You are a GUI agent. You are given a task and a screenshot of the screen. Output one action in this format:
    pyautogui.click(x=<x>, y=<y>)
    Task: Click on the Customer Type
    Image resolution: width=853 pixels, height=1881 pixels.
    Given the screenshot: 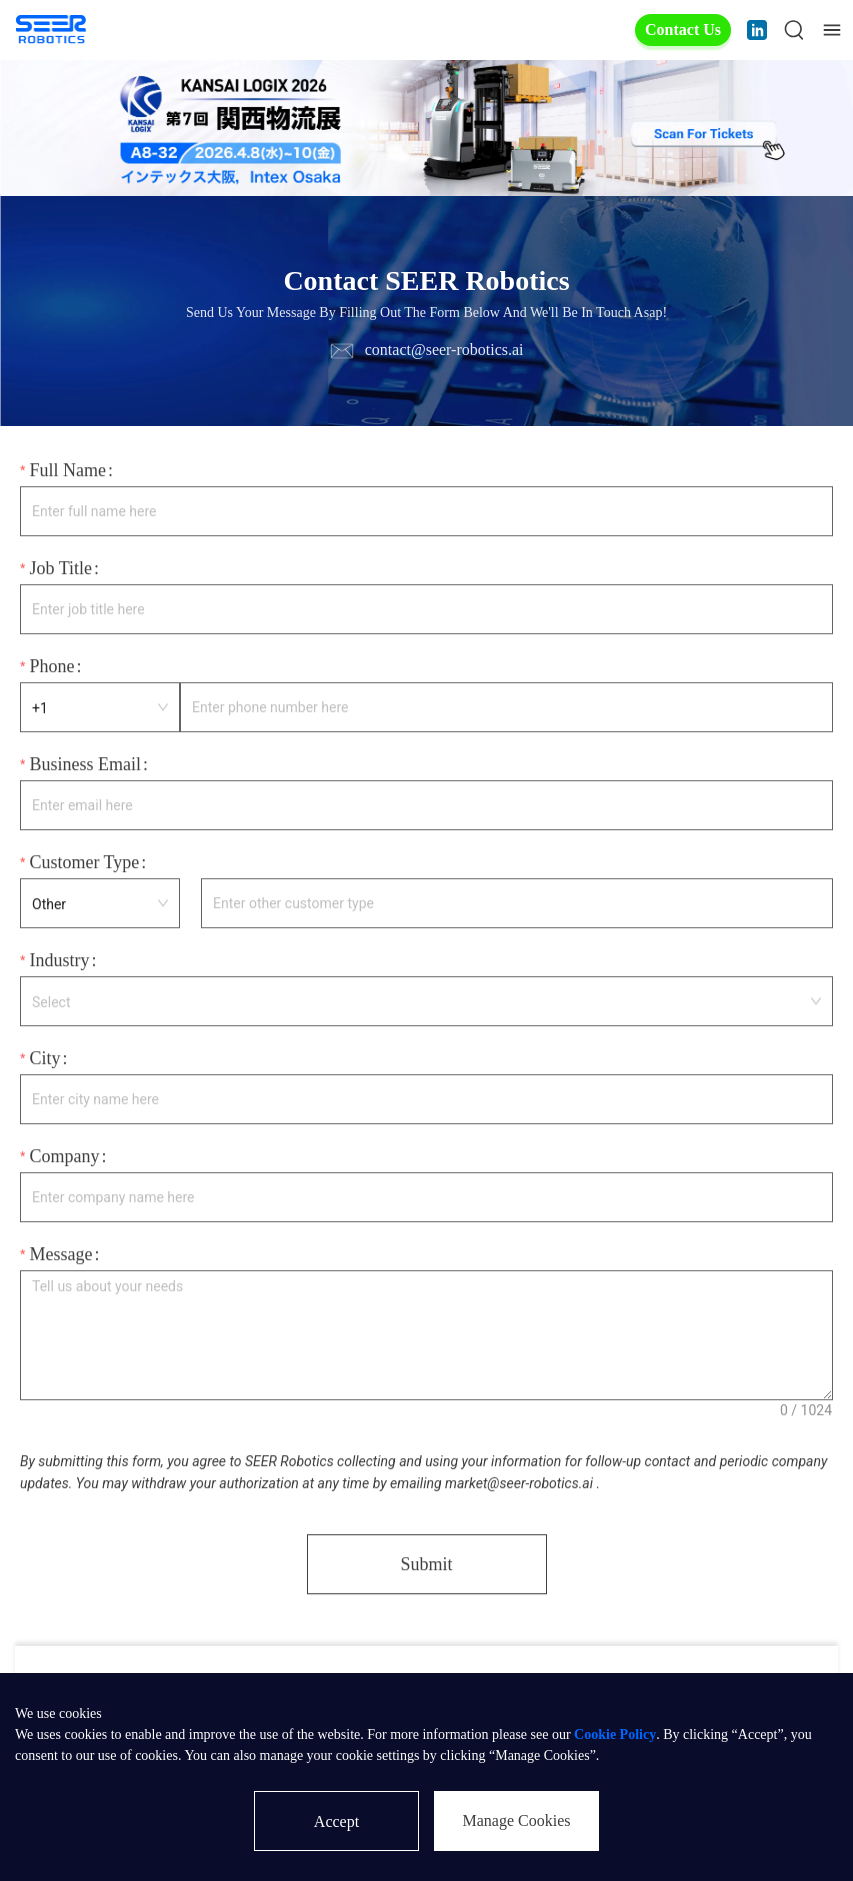 What is the action you would take?
    pyautogui.click(x=84, y=864)
    